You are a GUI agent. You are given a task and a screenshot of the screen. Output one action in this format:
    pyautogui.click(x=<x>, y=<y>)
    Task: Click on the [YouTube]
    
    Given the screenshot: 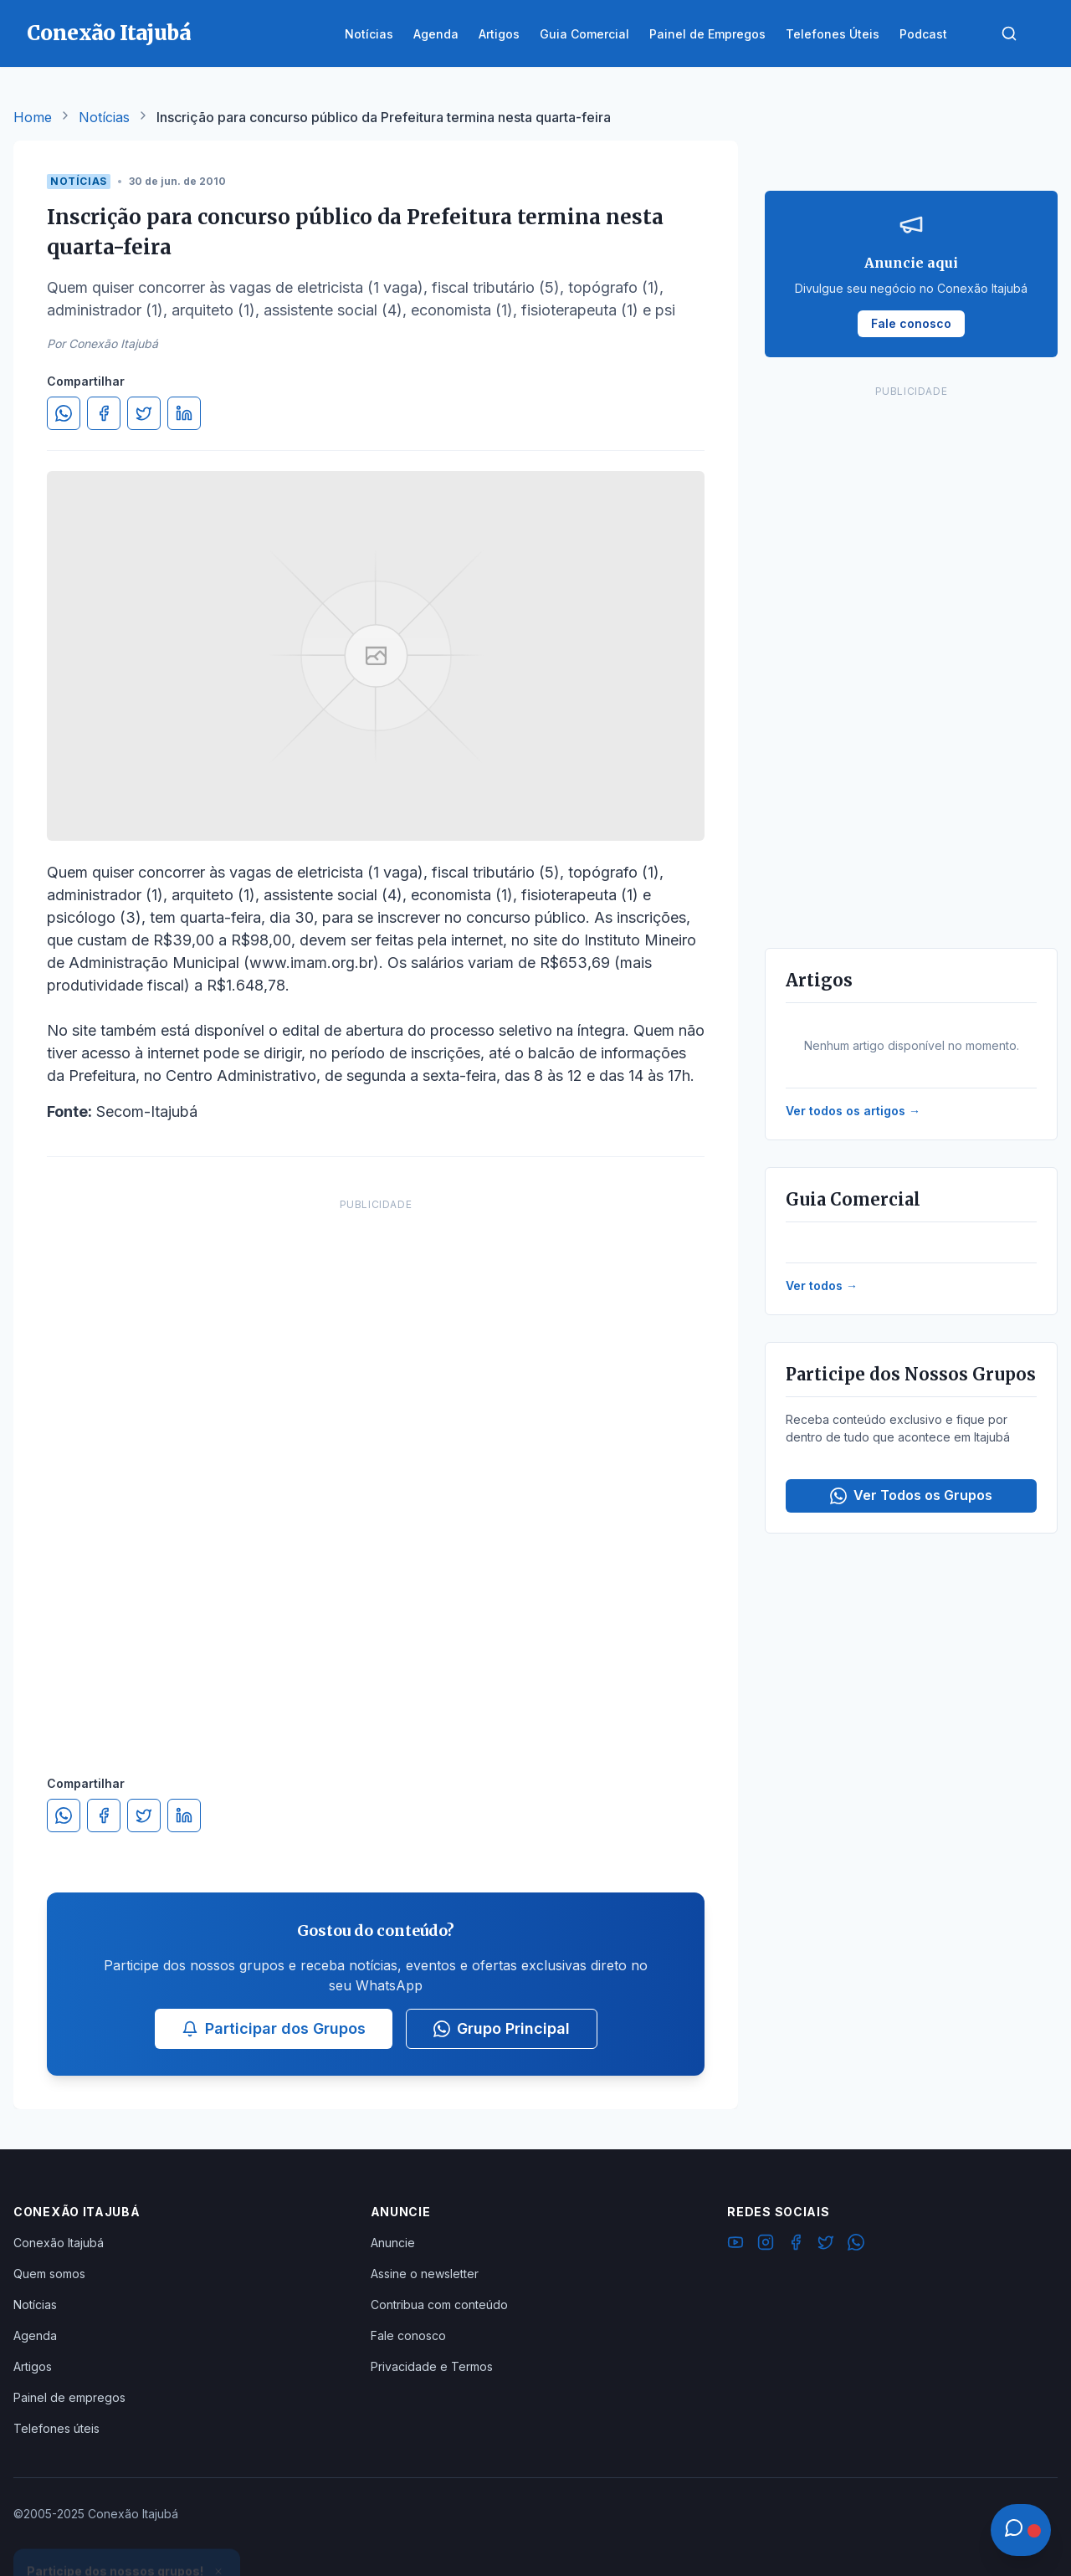 What is the action you would take?
    pyautogui.click(x=735, y=2245)
    